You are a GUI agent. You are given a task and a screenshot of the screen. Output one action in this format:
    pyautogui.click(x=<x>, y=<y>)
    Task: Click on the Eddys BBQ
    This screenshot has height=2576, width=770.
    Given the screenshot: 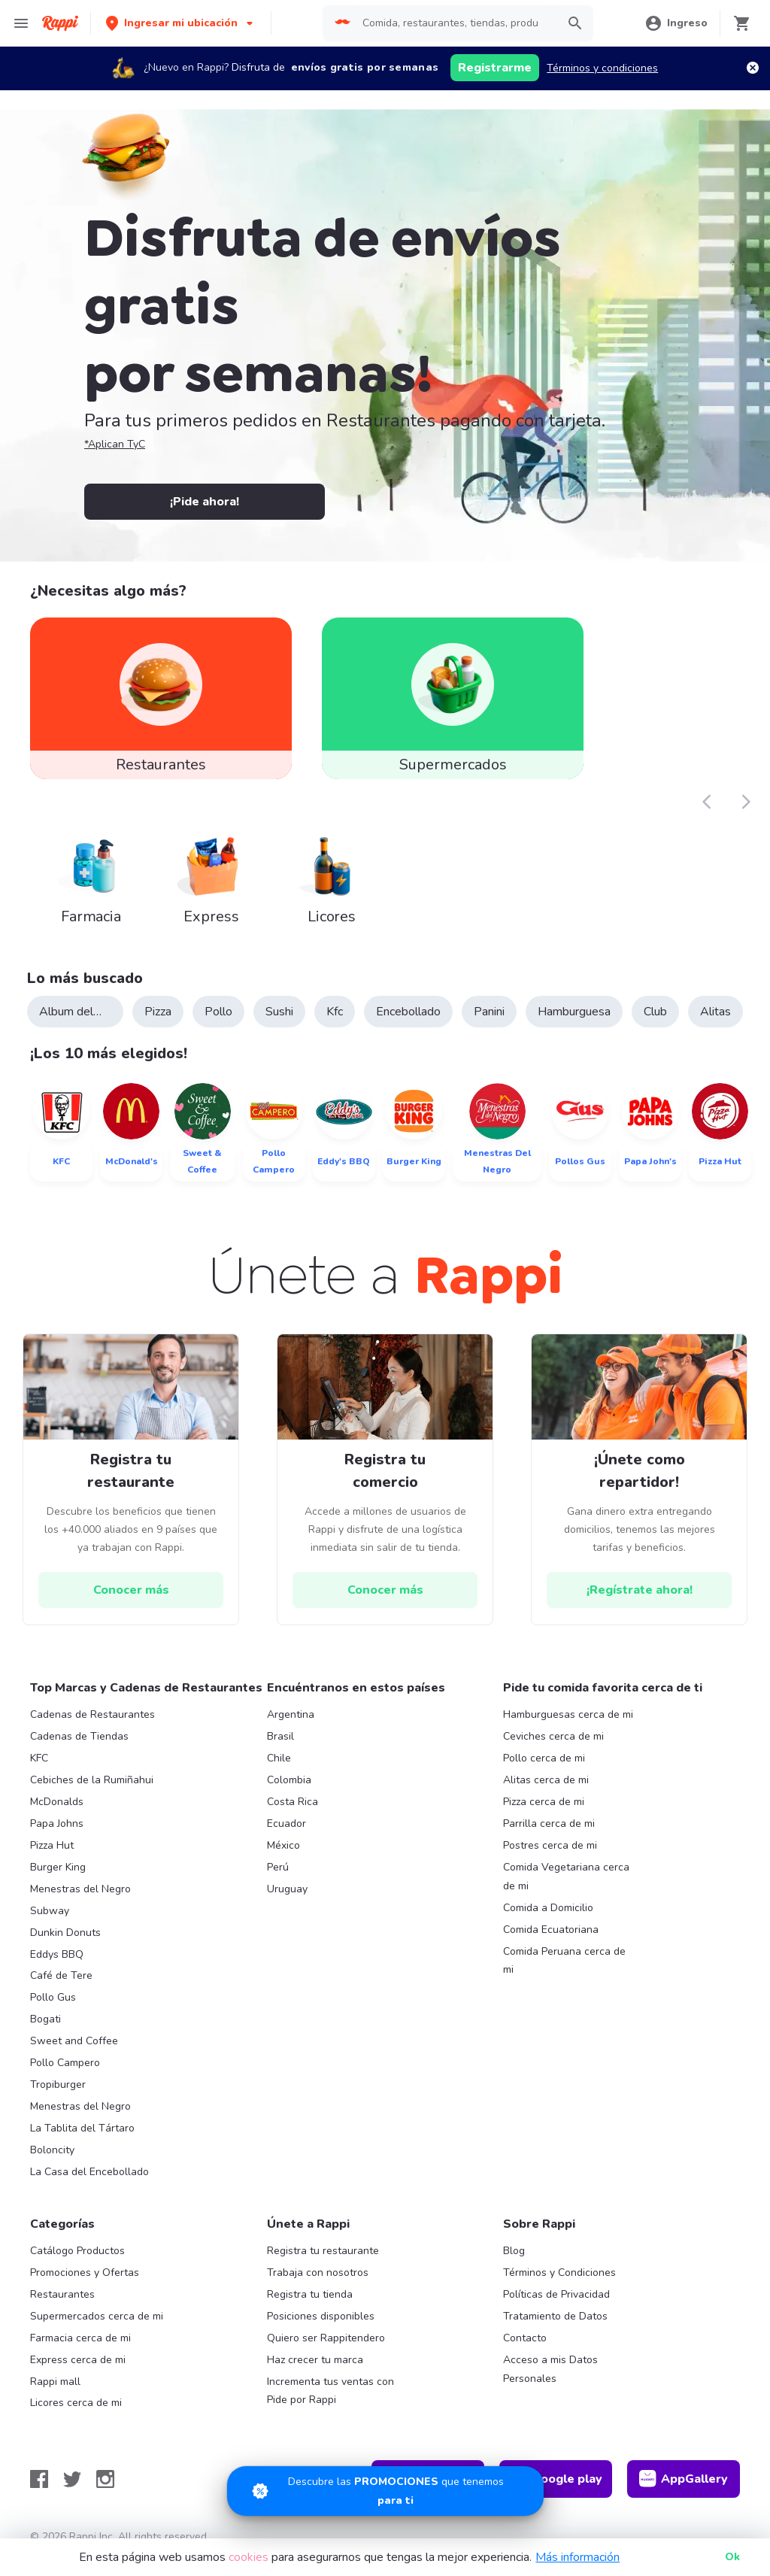 What is the action you would take?
    pyautogui.click(x=56, y=1954)
    